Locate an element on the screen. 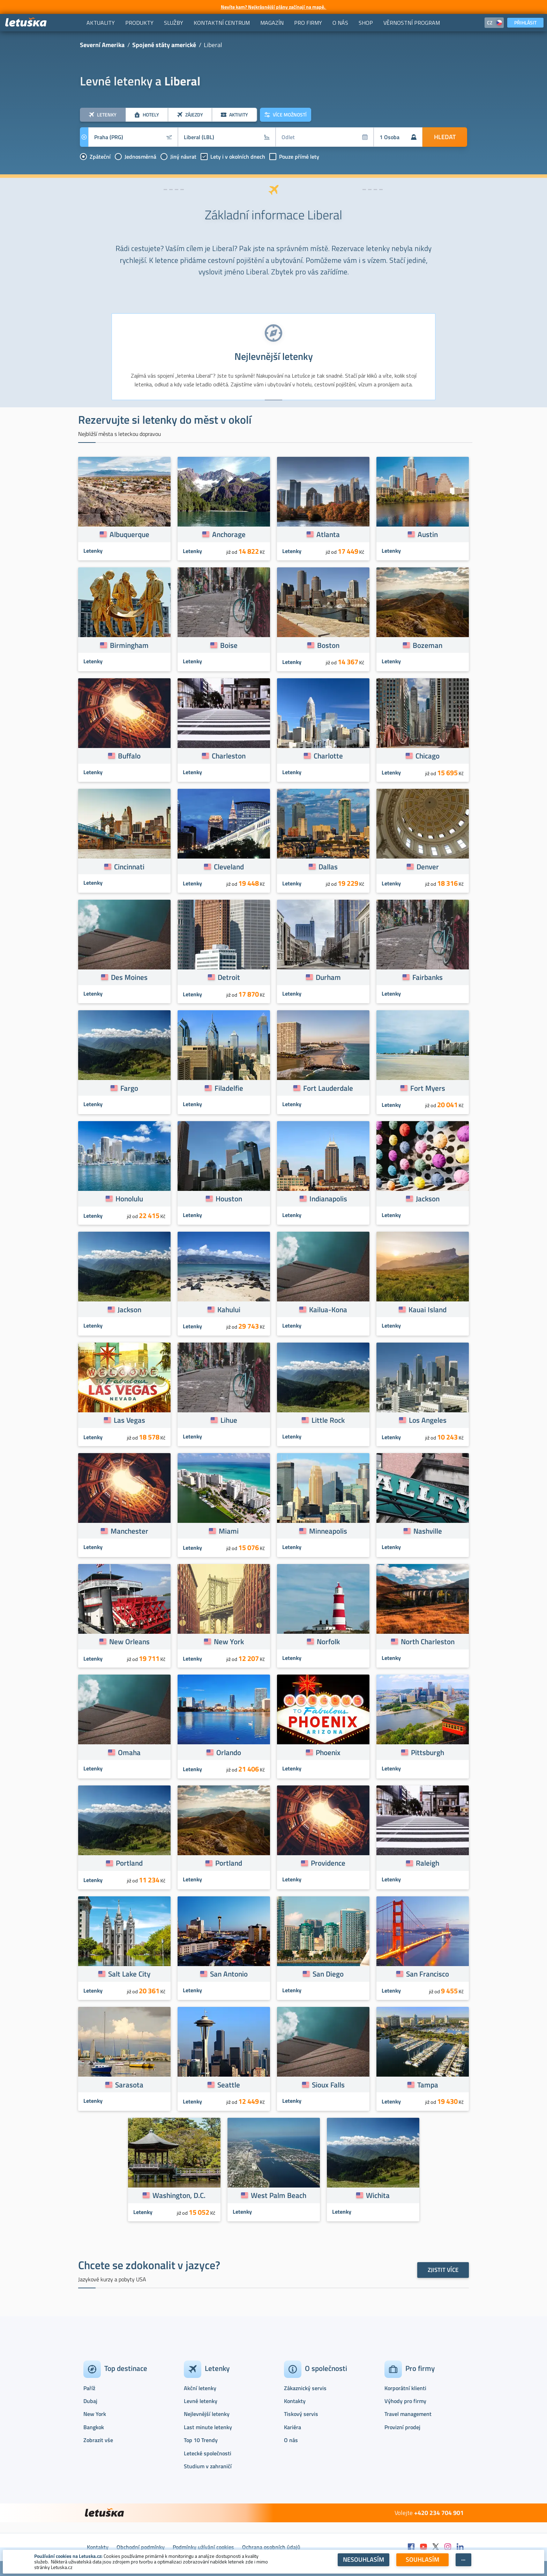 Image resolution: width=547 pixels, height=2576 pixels. San Antonio is located at coordinates (229, 1974).